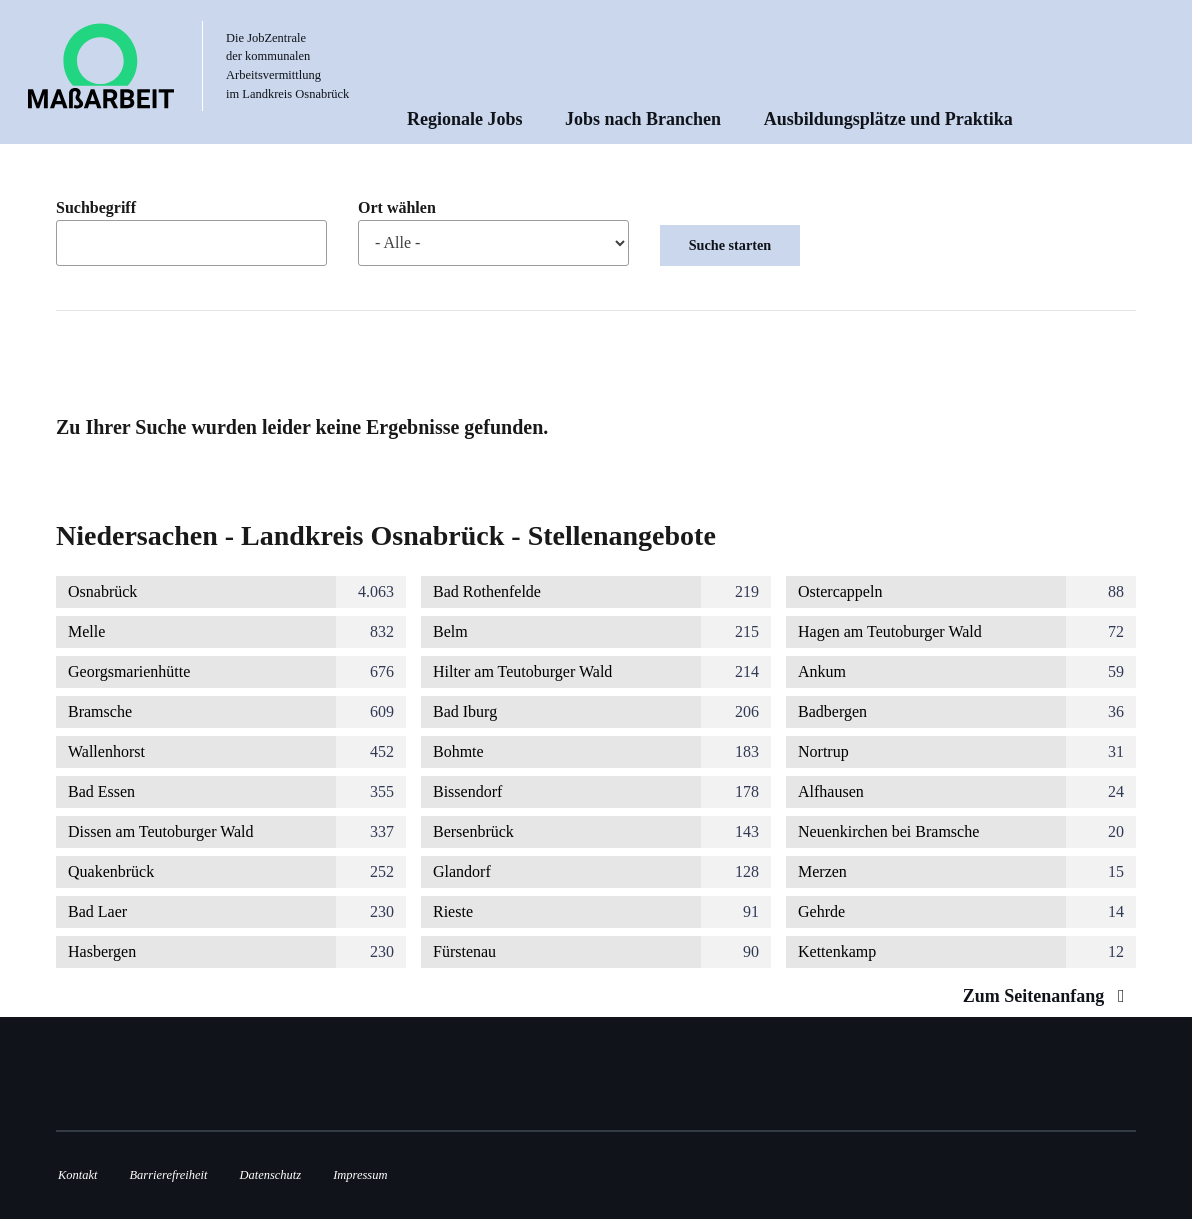 This screenshot has height=1219, width=1192. What do you see at coordinates (168, 1175) in the screenshot?
I see `Barrierefreiheit` at bounding box center [168, 1175].